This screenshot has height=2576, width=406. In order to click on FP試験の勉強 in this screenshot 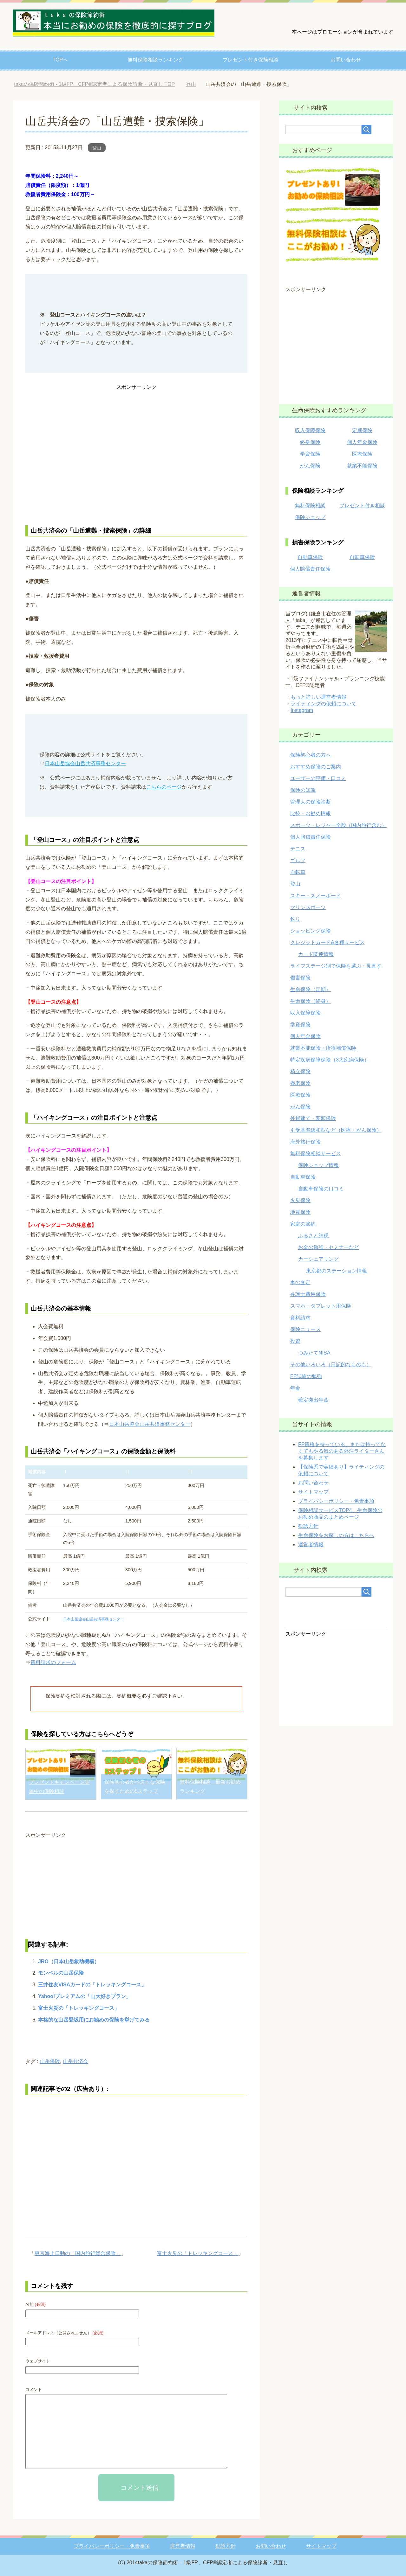, I will do `click(306, 1376)`.